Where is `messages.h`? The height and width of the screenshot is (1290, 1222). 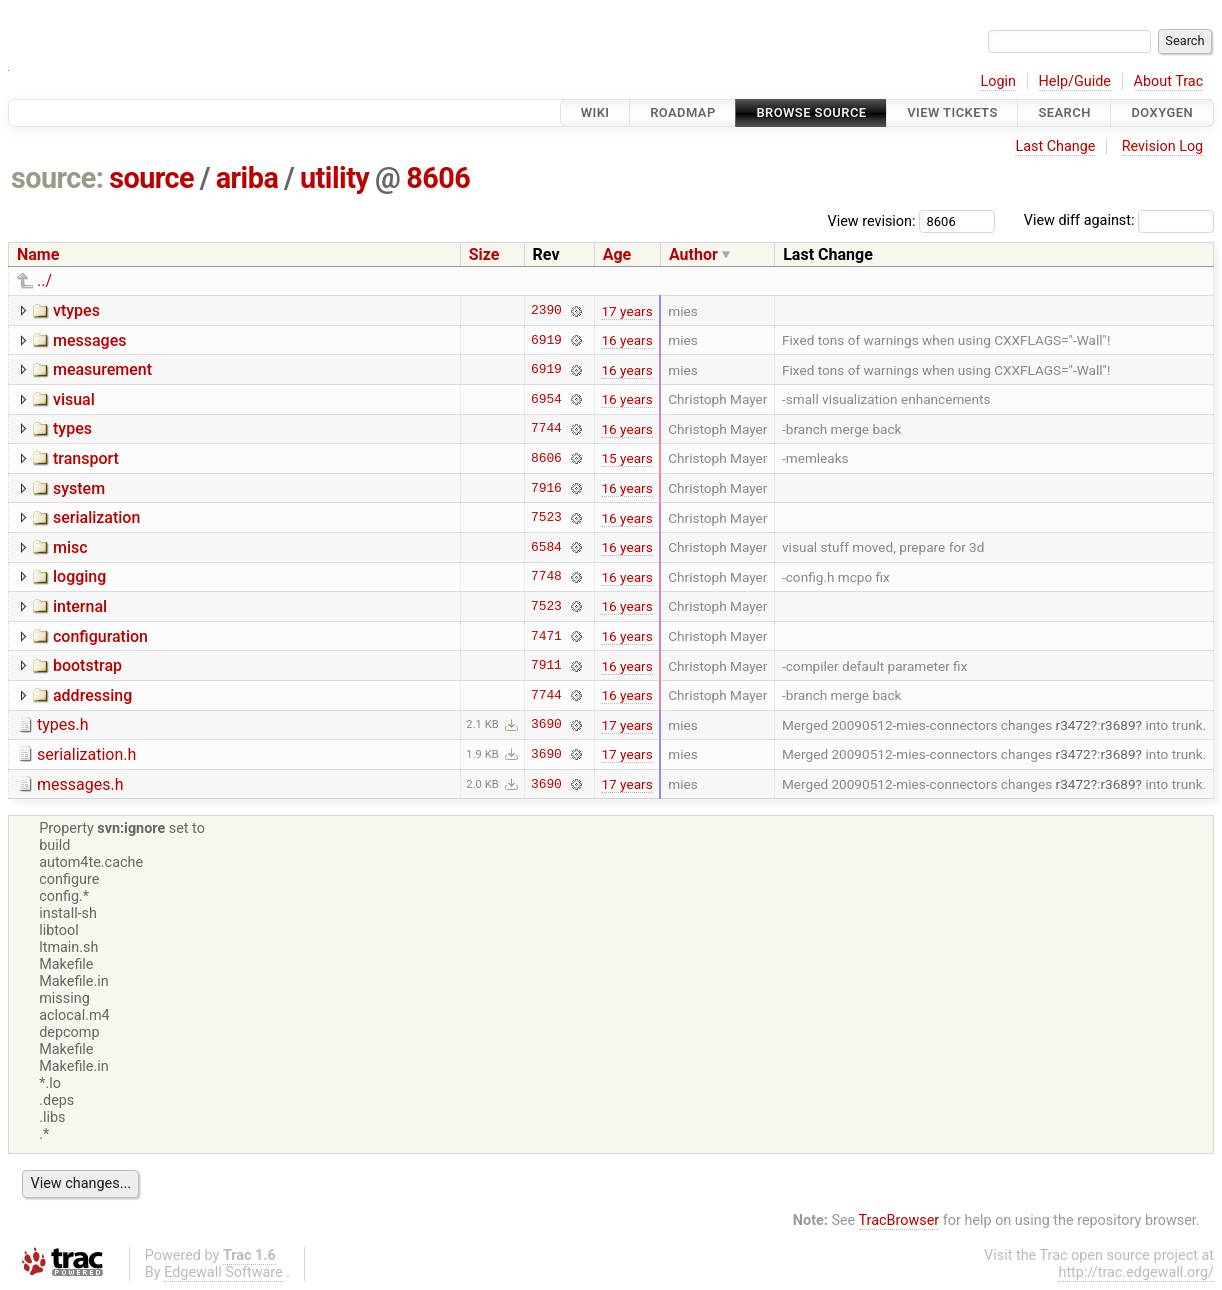
messages.h is located at coordinates (80, 784).